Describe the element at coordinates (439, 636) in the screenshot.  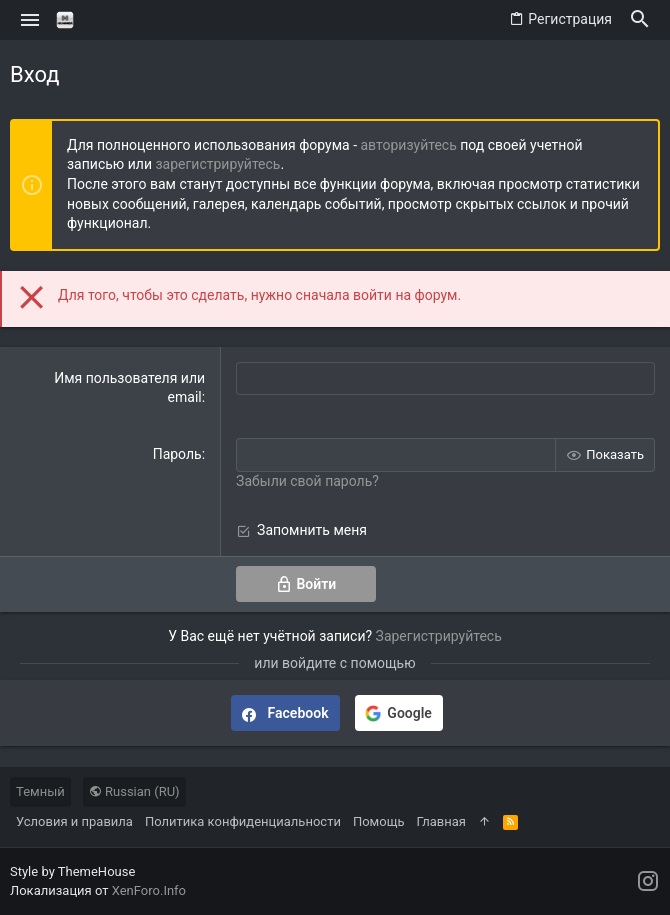
I see `Зарегистрируйтесь` at that location.